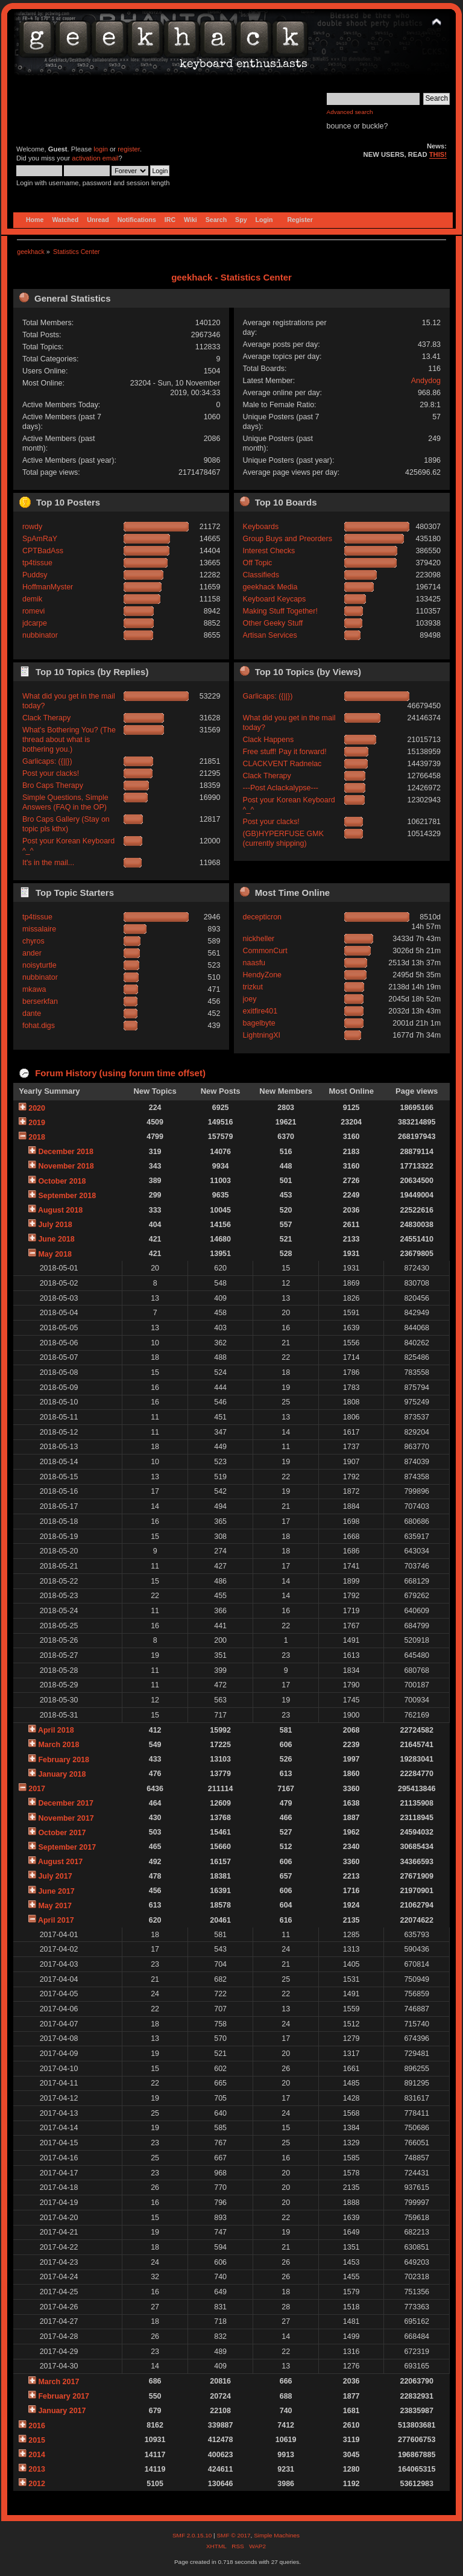 The width and height of the screenshot is (463, 2576). I want to click on CLACKVENT Radnelac, so click(282, 764).